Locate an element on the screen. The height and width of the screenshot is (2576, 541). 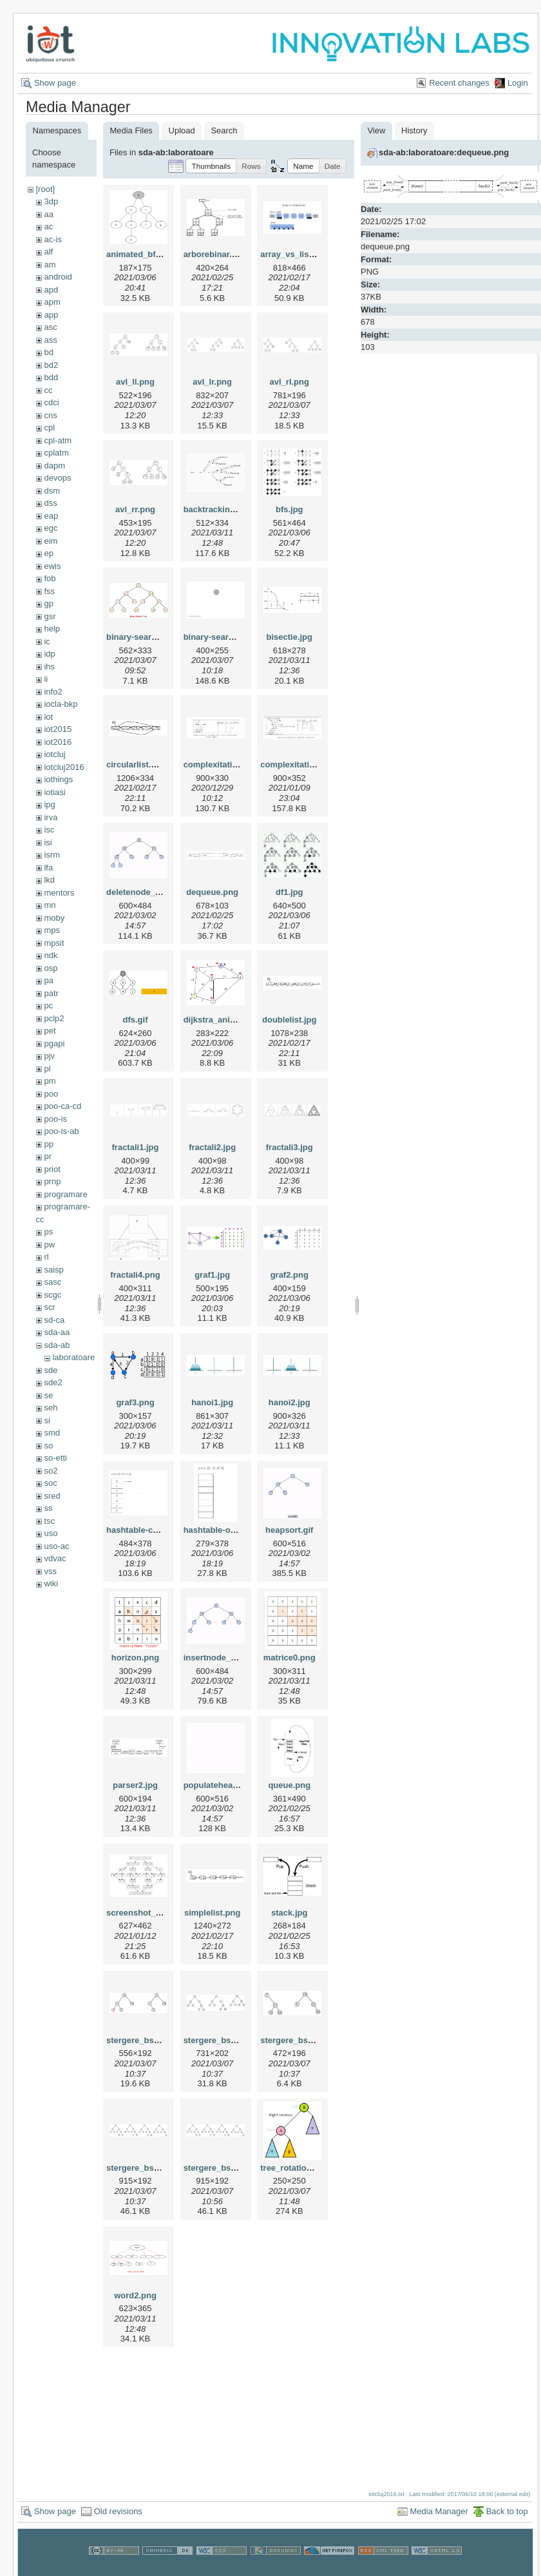
se is located at coordinates (48, 1395).